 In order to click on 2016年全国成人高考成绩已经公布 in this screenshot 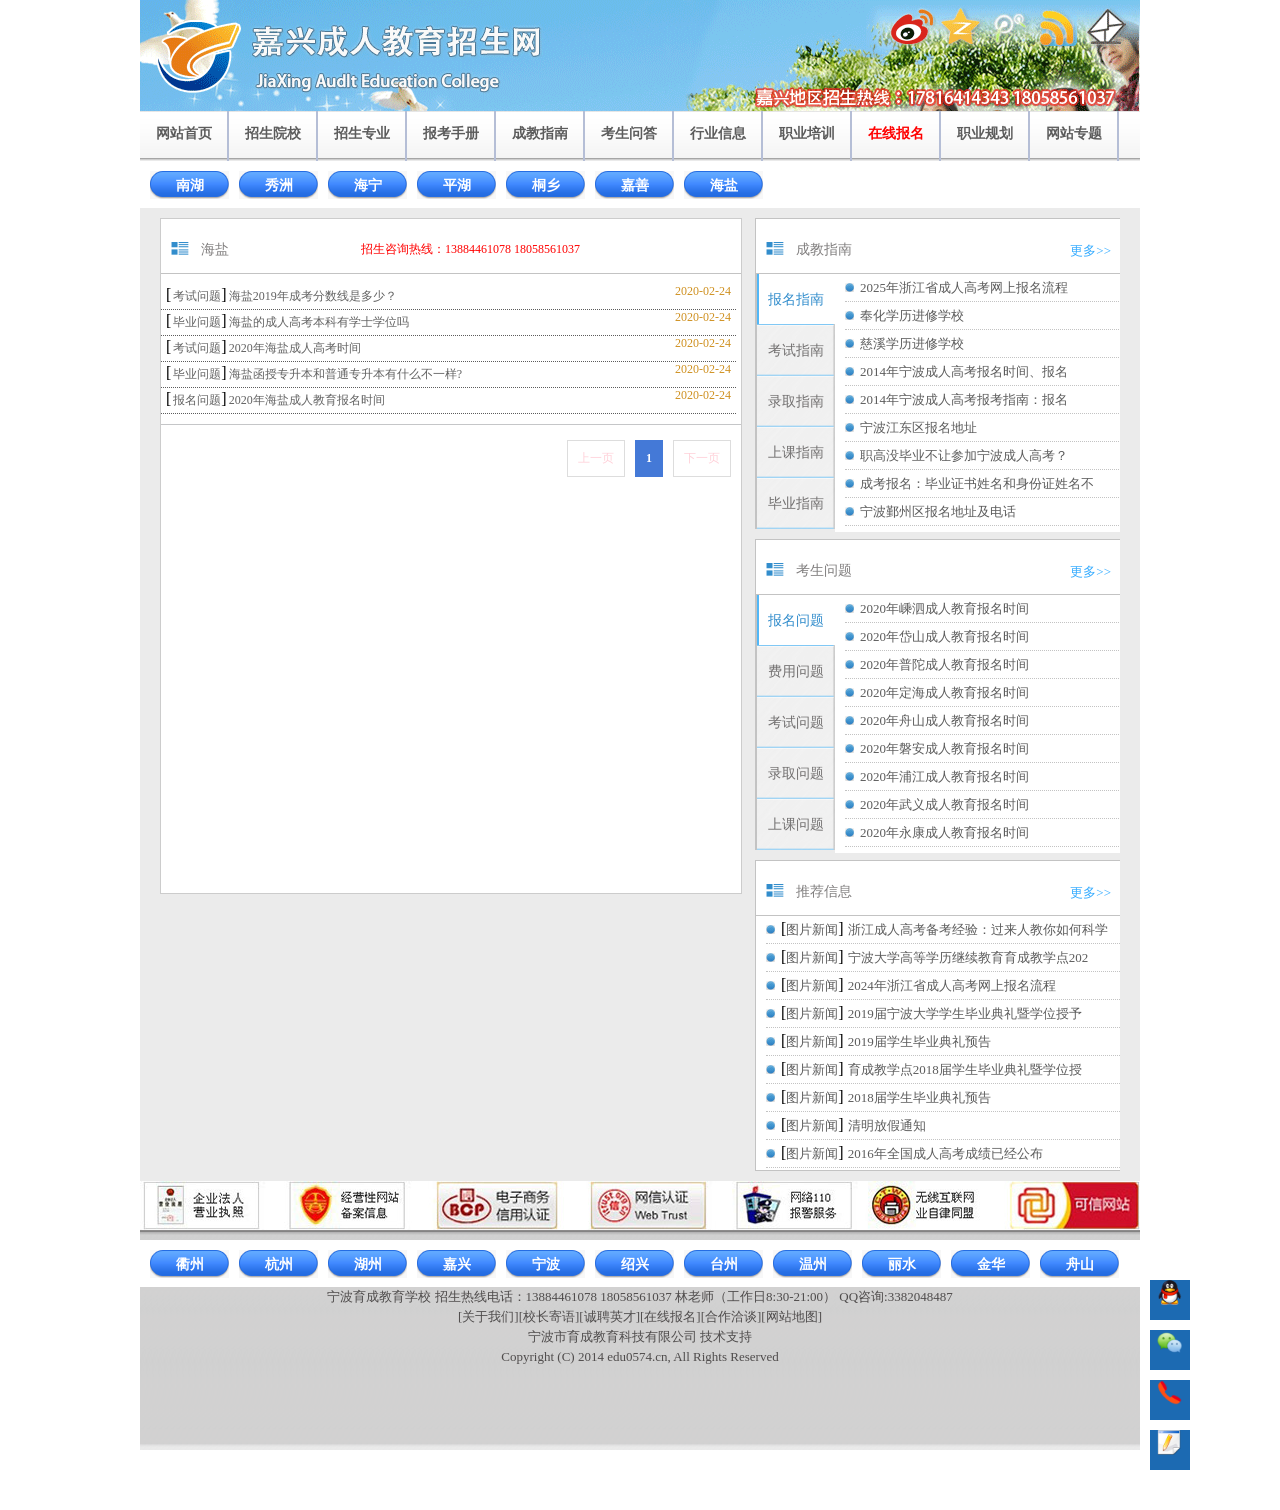, I will do `click(945, 1153)`.